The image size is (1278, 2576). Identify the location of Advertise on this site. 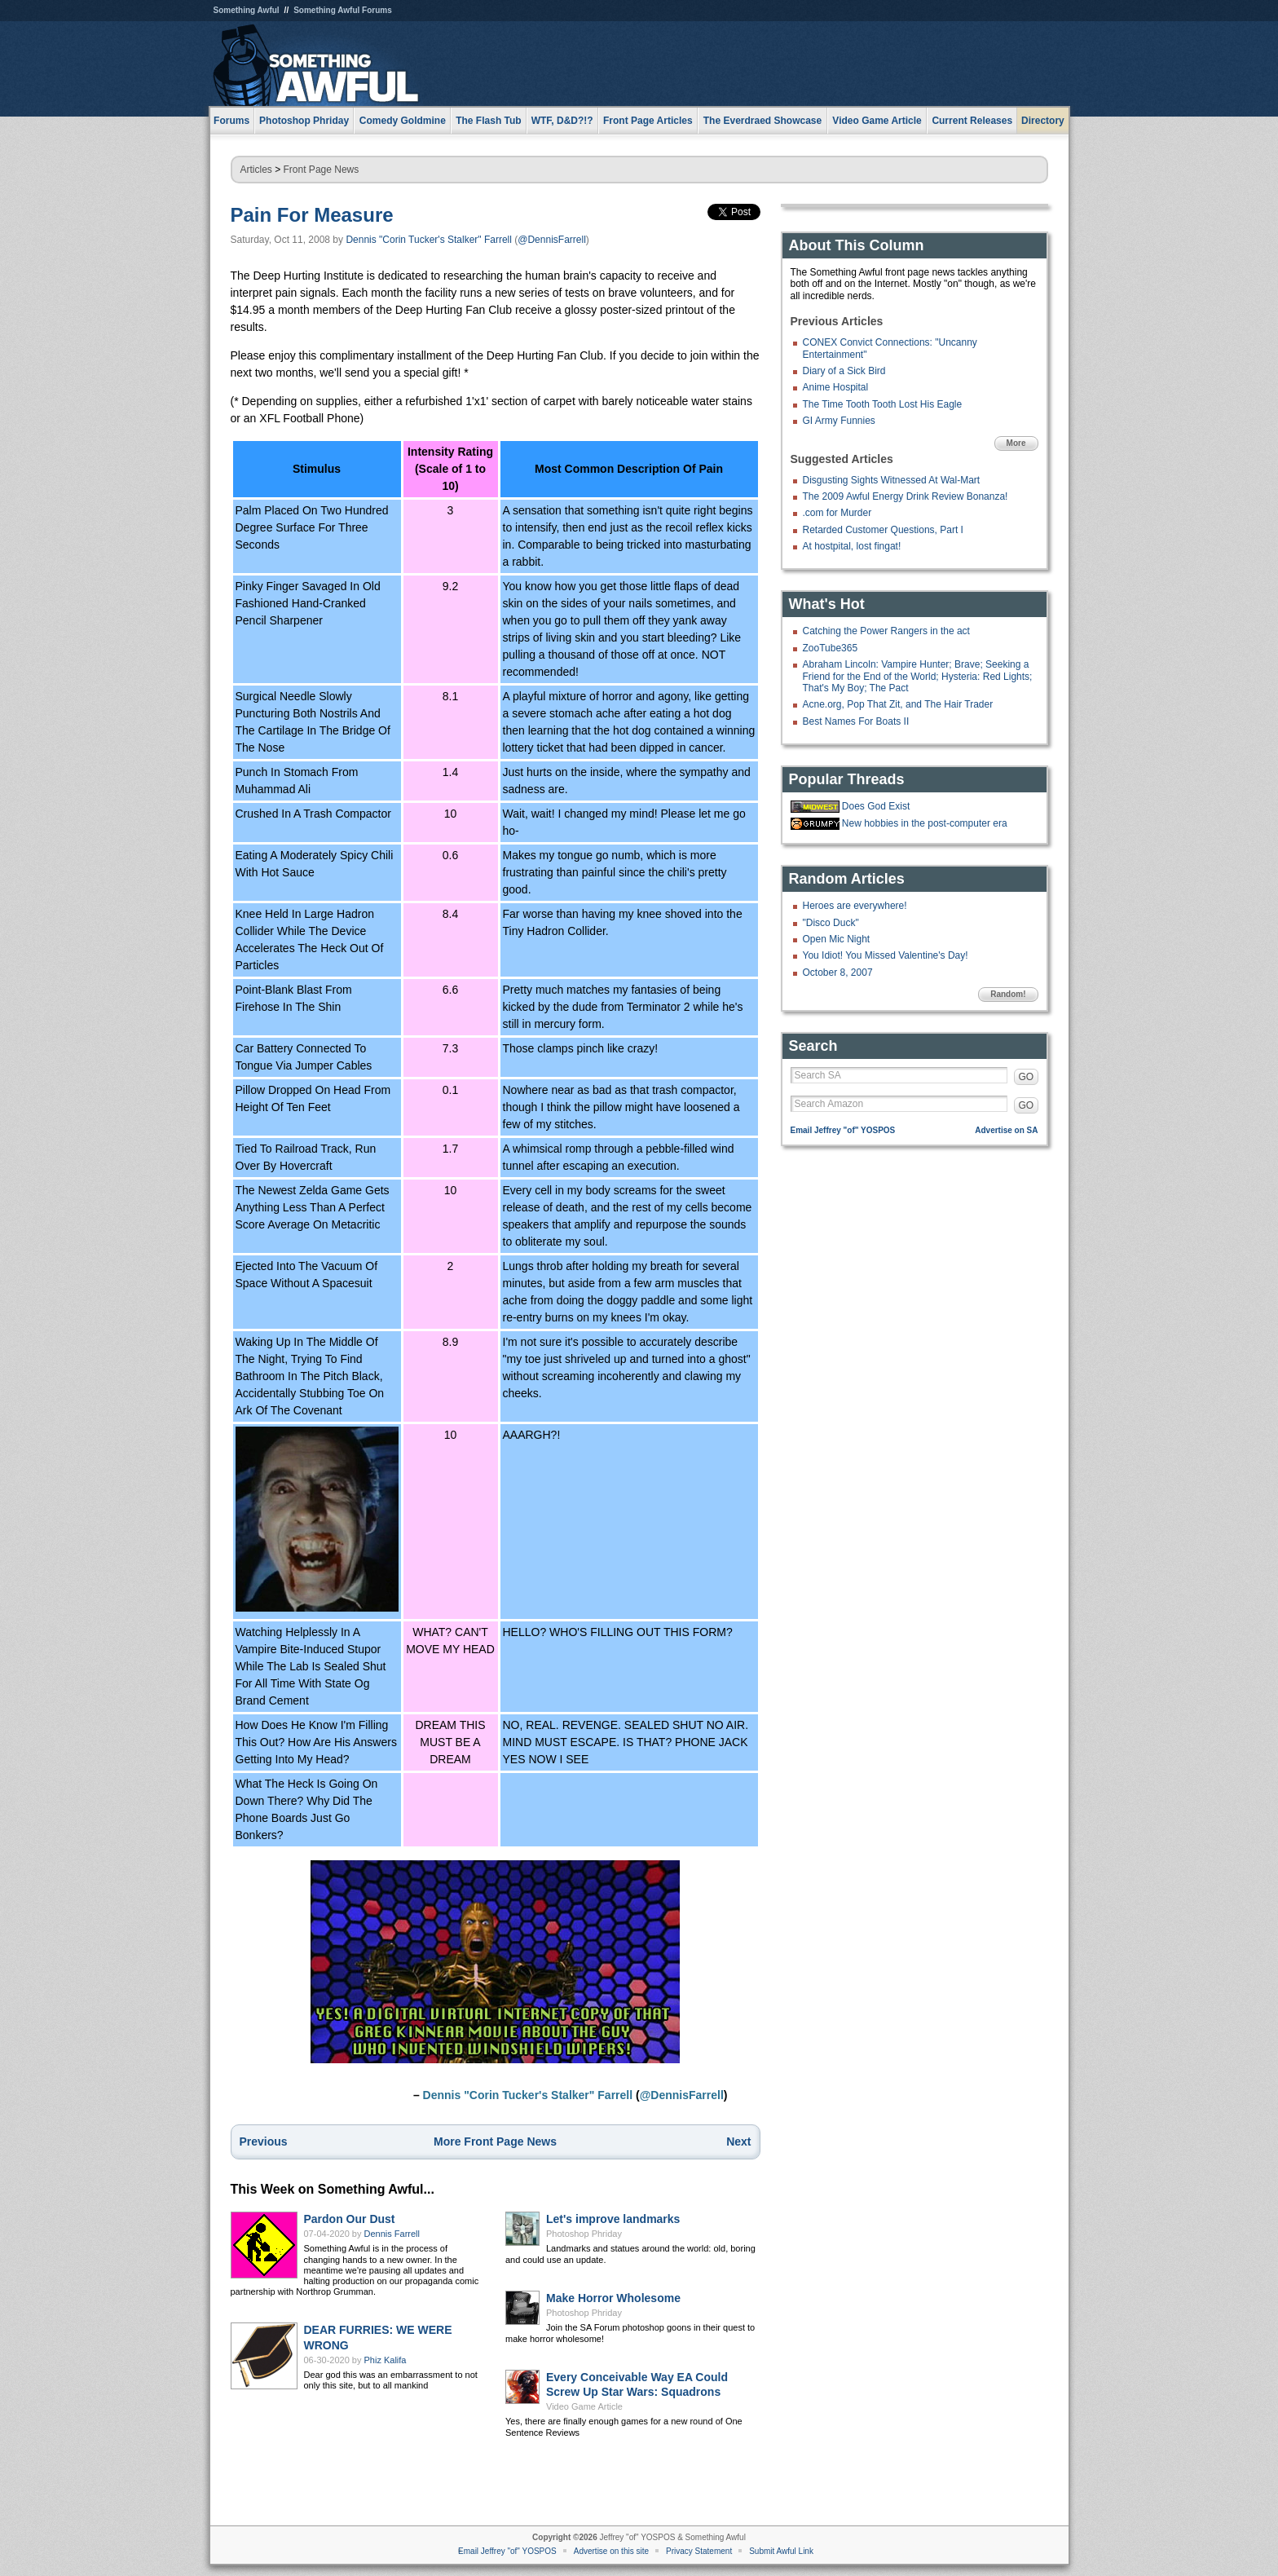
(611, 2551).